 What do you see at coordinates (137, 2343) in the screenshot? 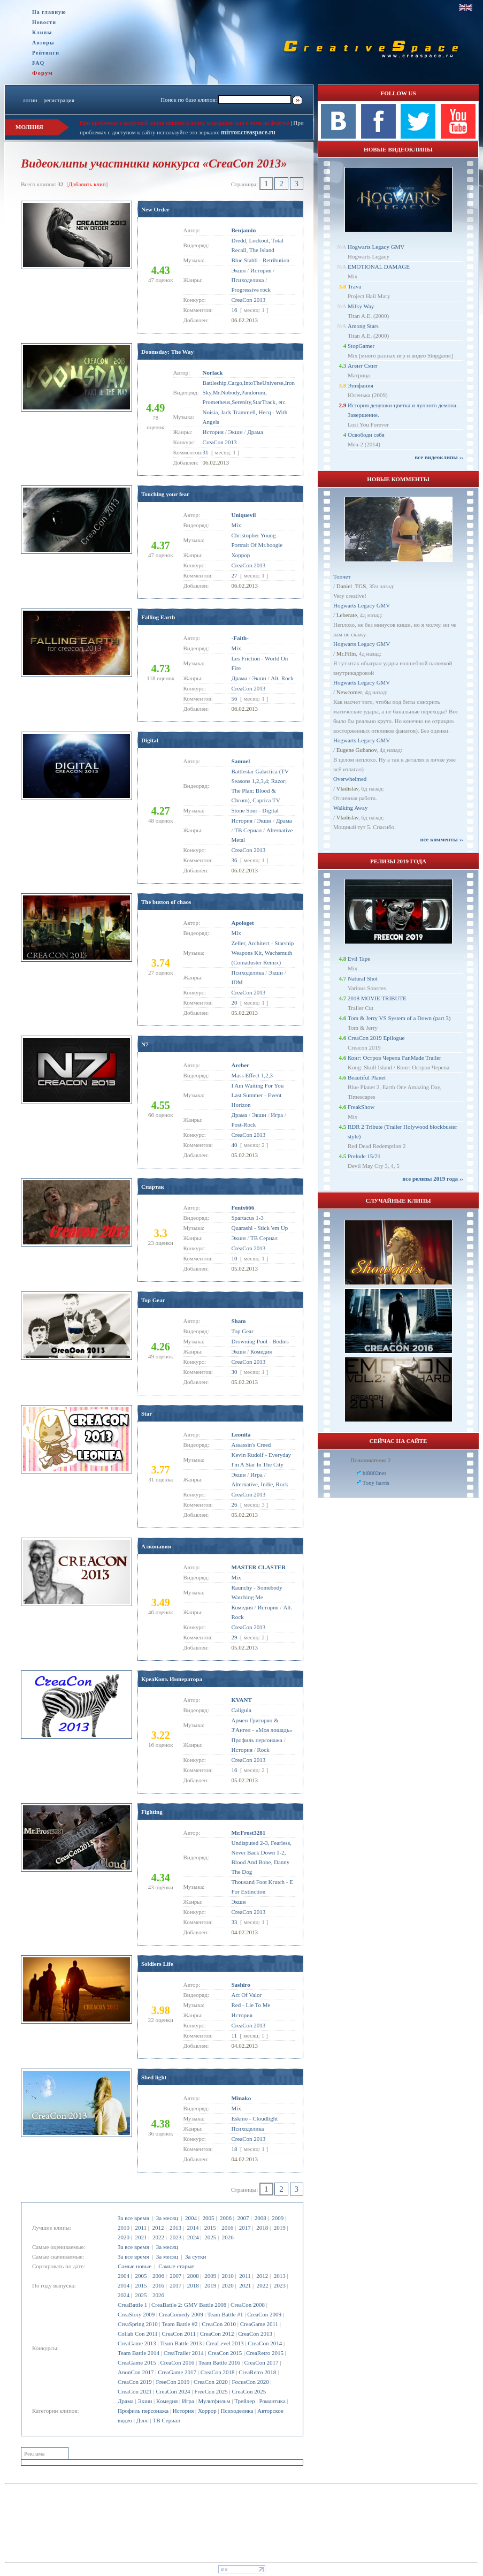
I see `CreaGame 2013` at bounding box center [137, 2343].